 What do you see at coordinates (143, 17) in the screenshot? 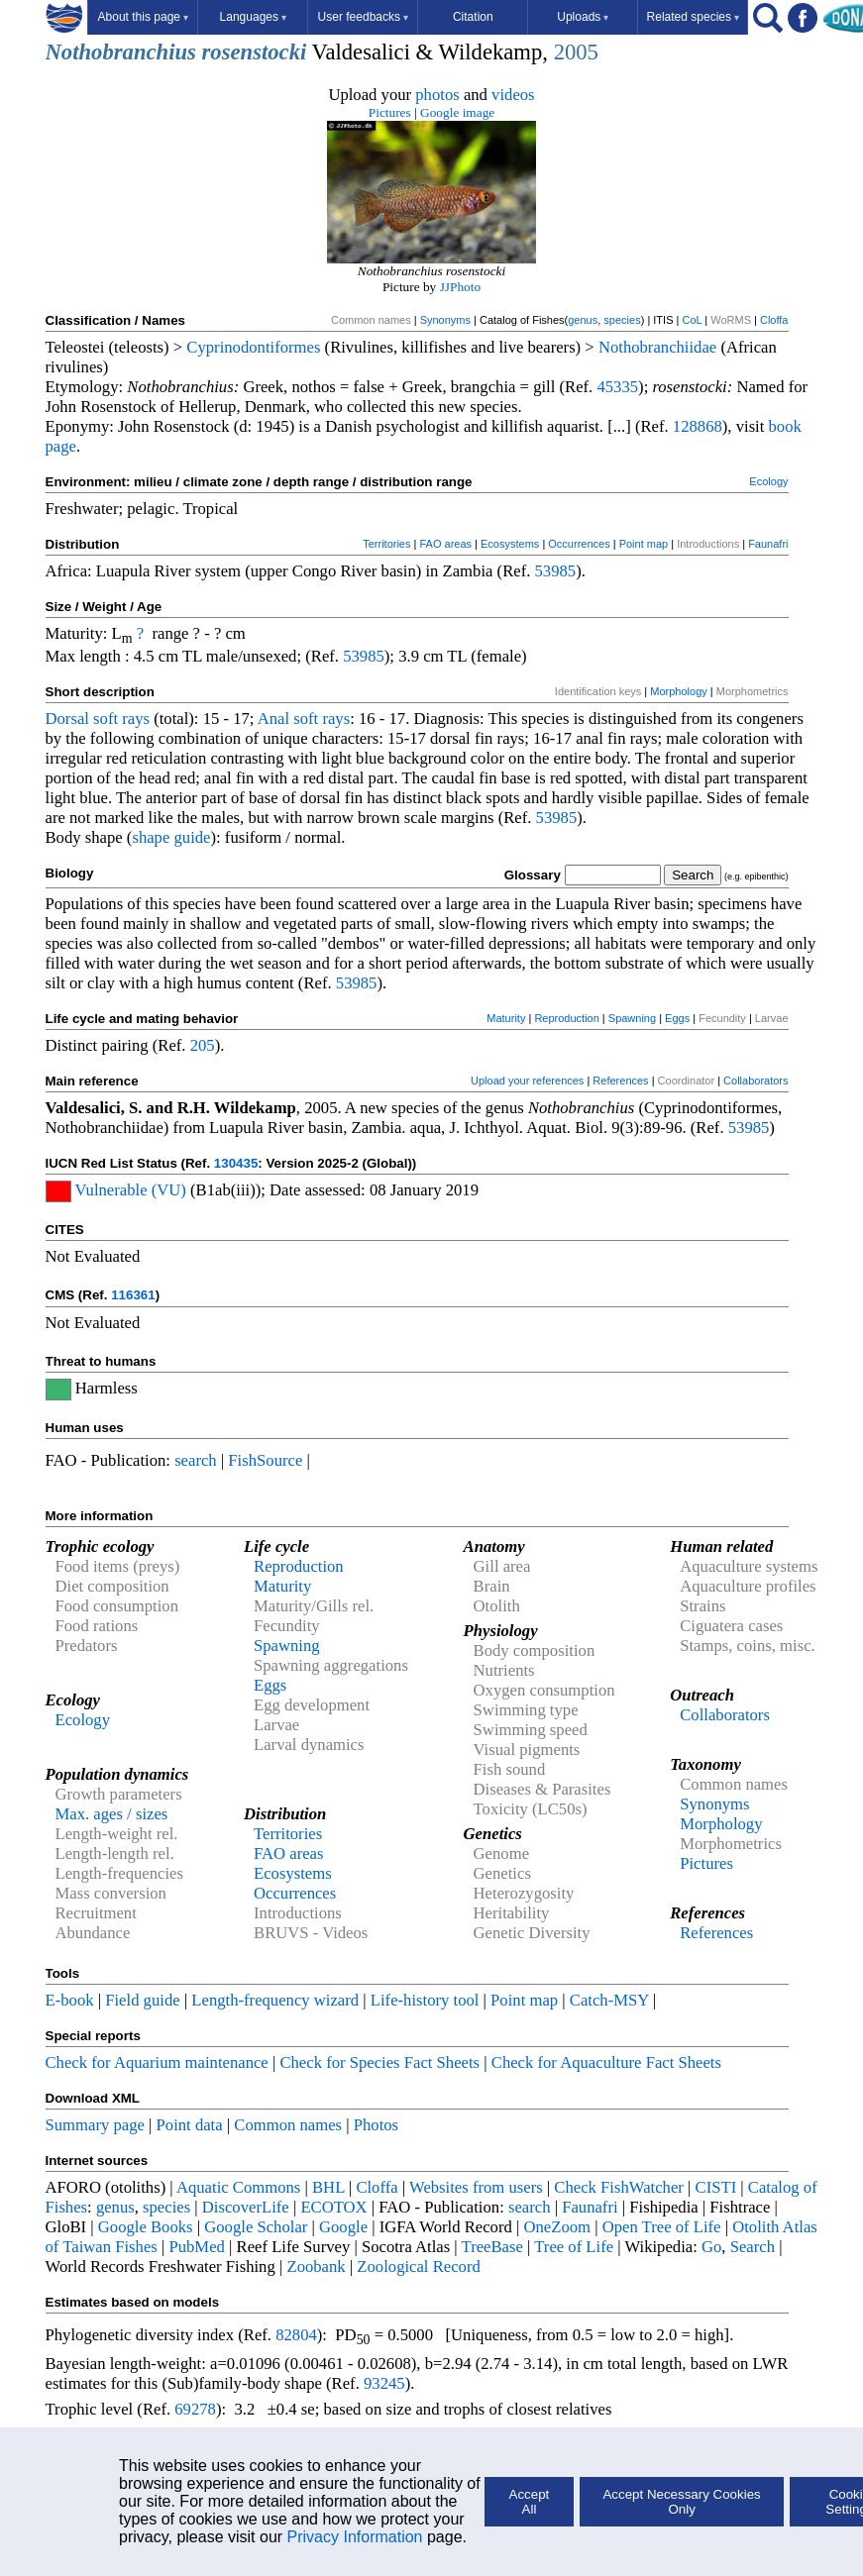
I see `About this page` at bounding box center [143, 17].